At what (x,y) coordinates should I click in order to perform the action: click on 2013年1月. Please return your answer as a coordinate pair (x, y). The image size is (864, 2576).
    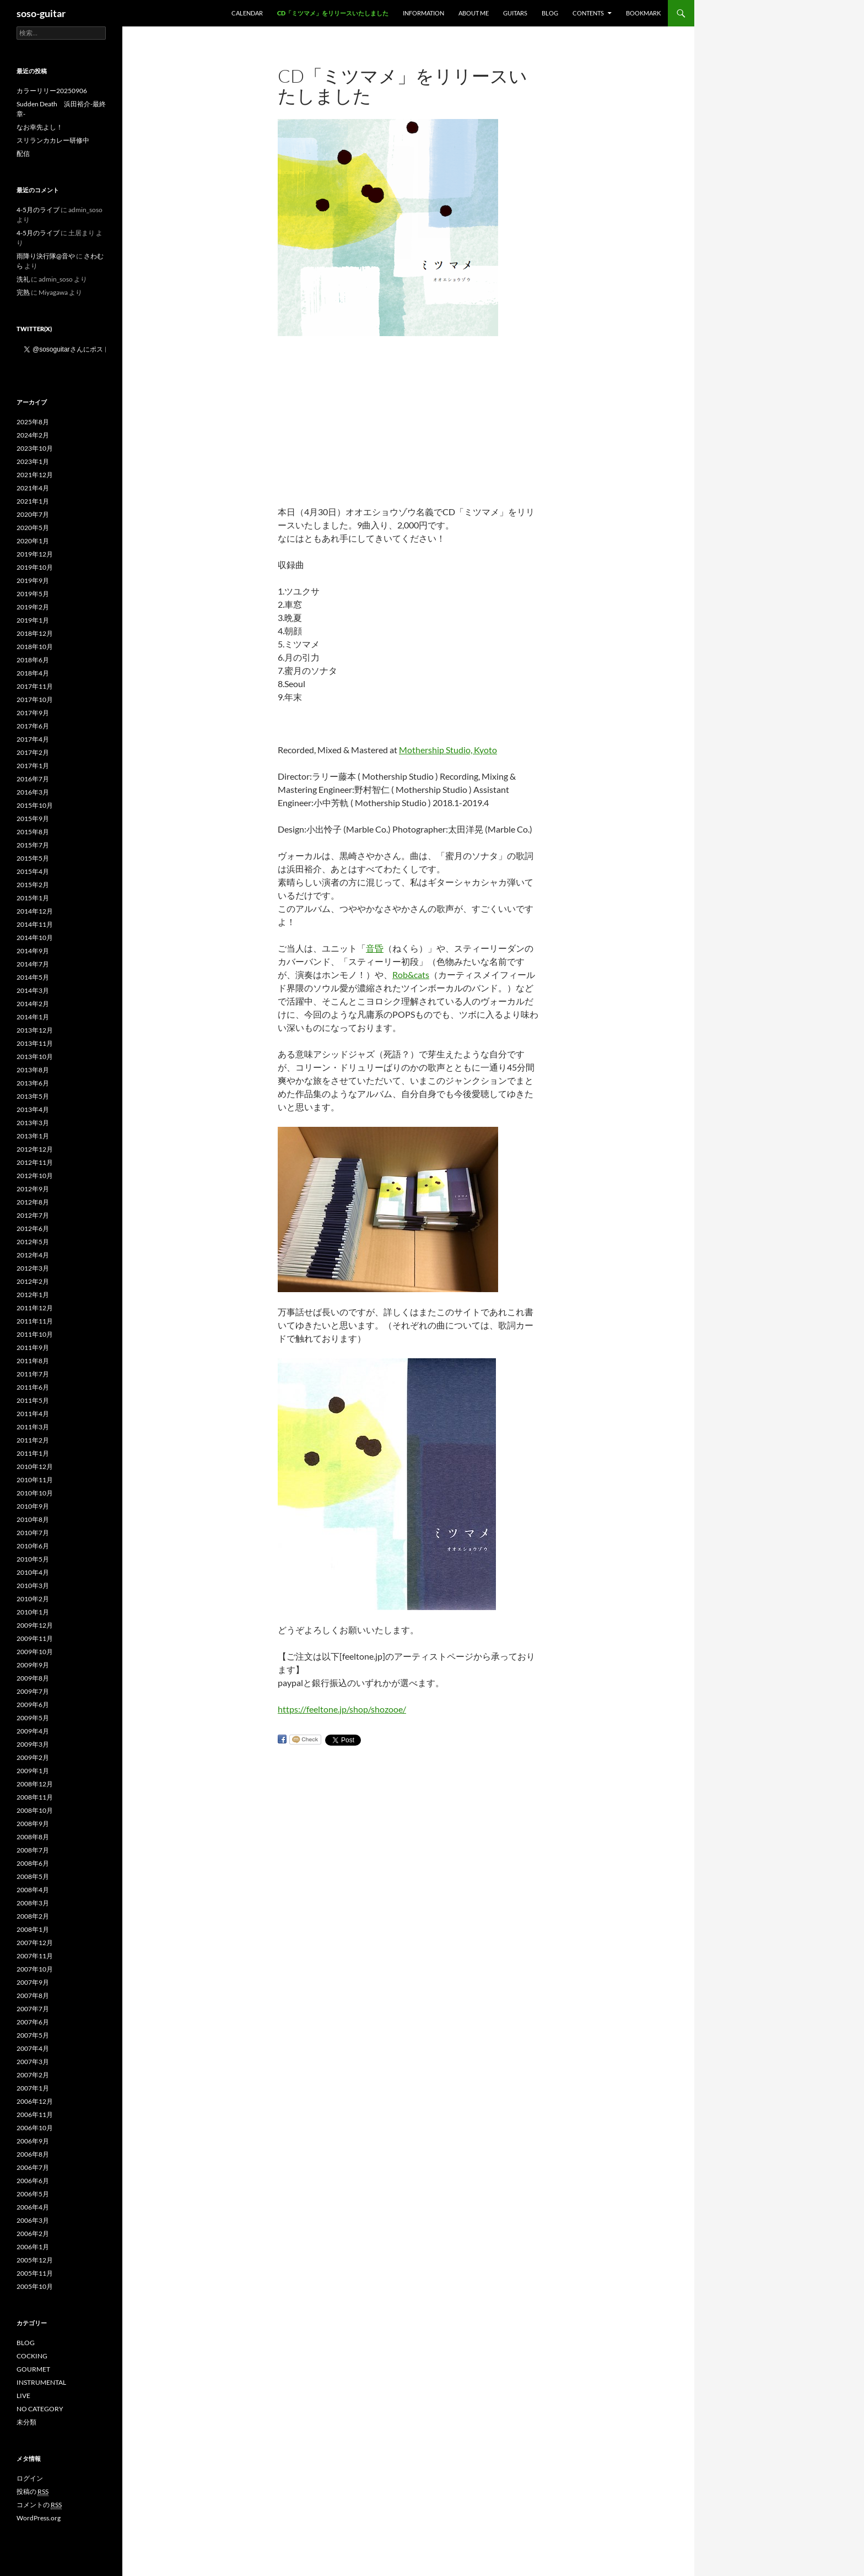
    Looking at the image, I should click on (33, 1136).